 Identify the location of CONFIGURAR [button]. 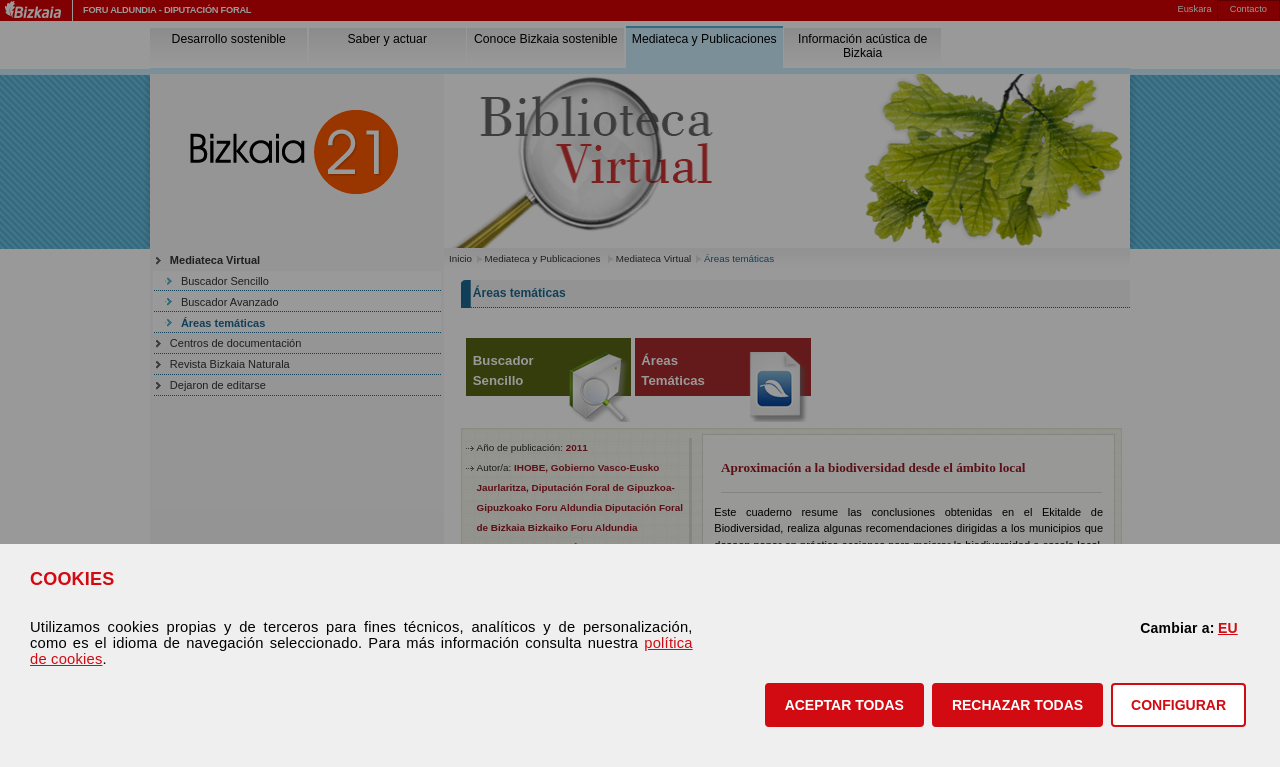
(1178, 705).